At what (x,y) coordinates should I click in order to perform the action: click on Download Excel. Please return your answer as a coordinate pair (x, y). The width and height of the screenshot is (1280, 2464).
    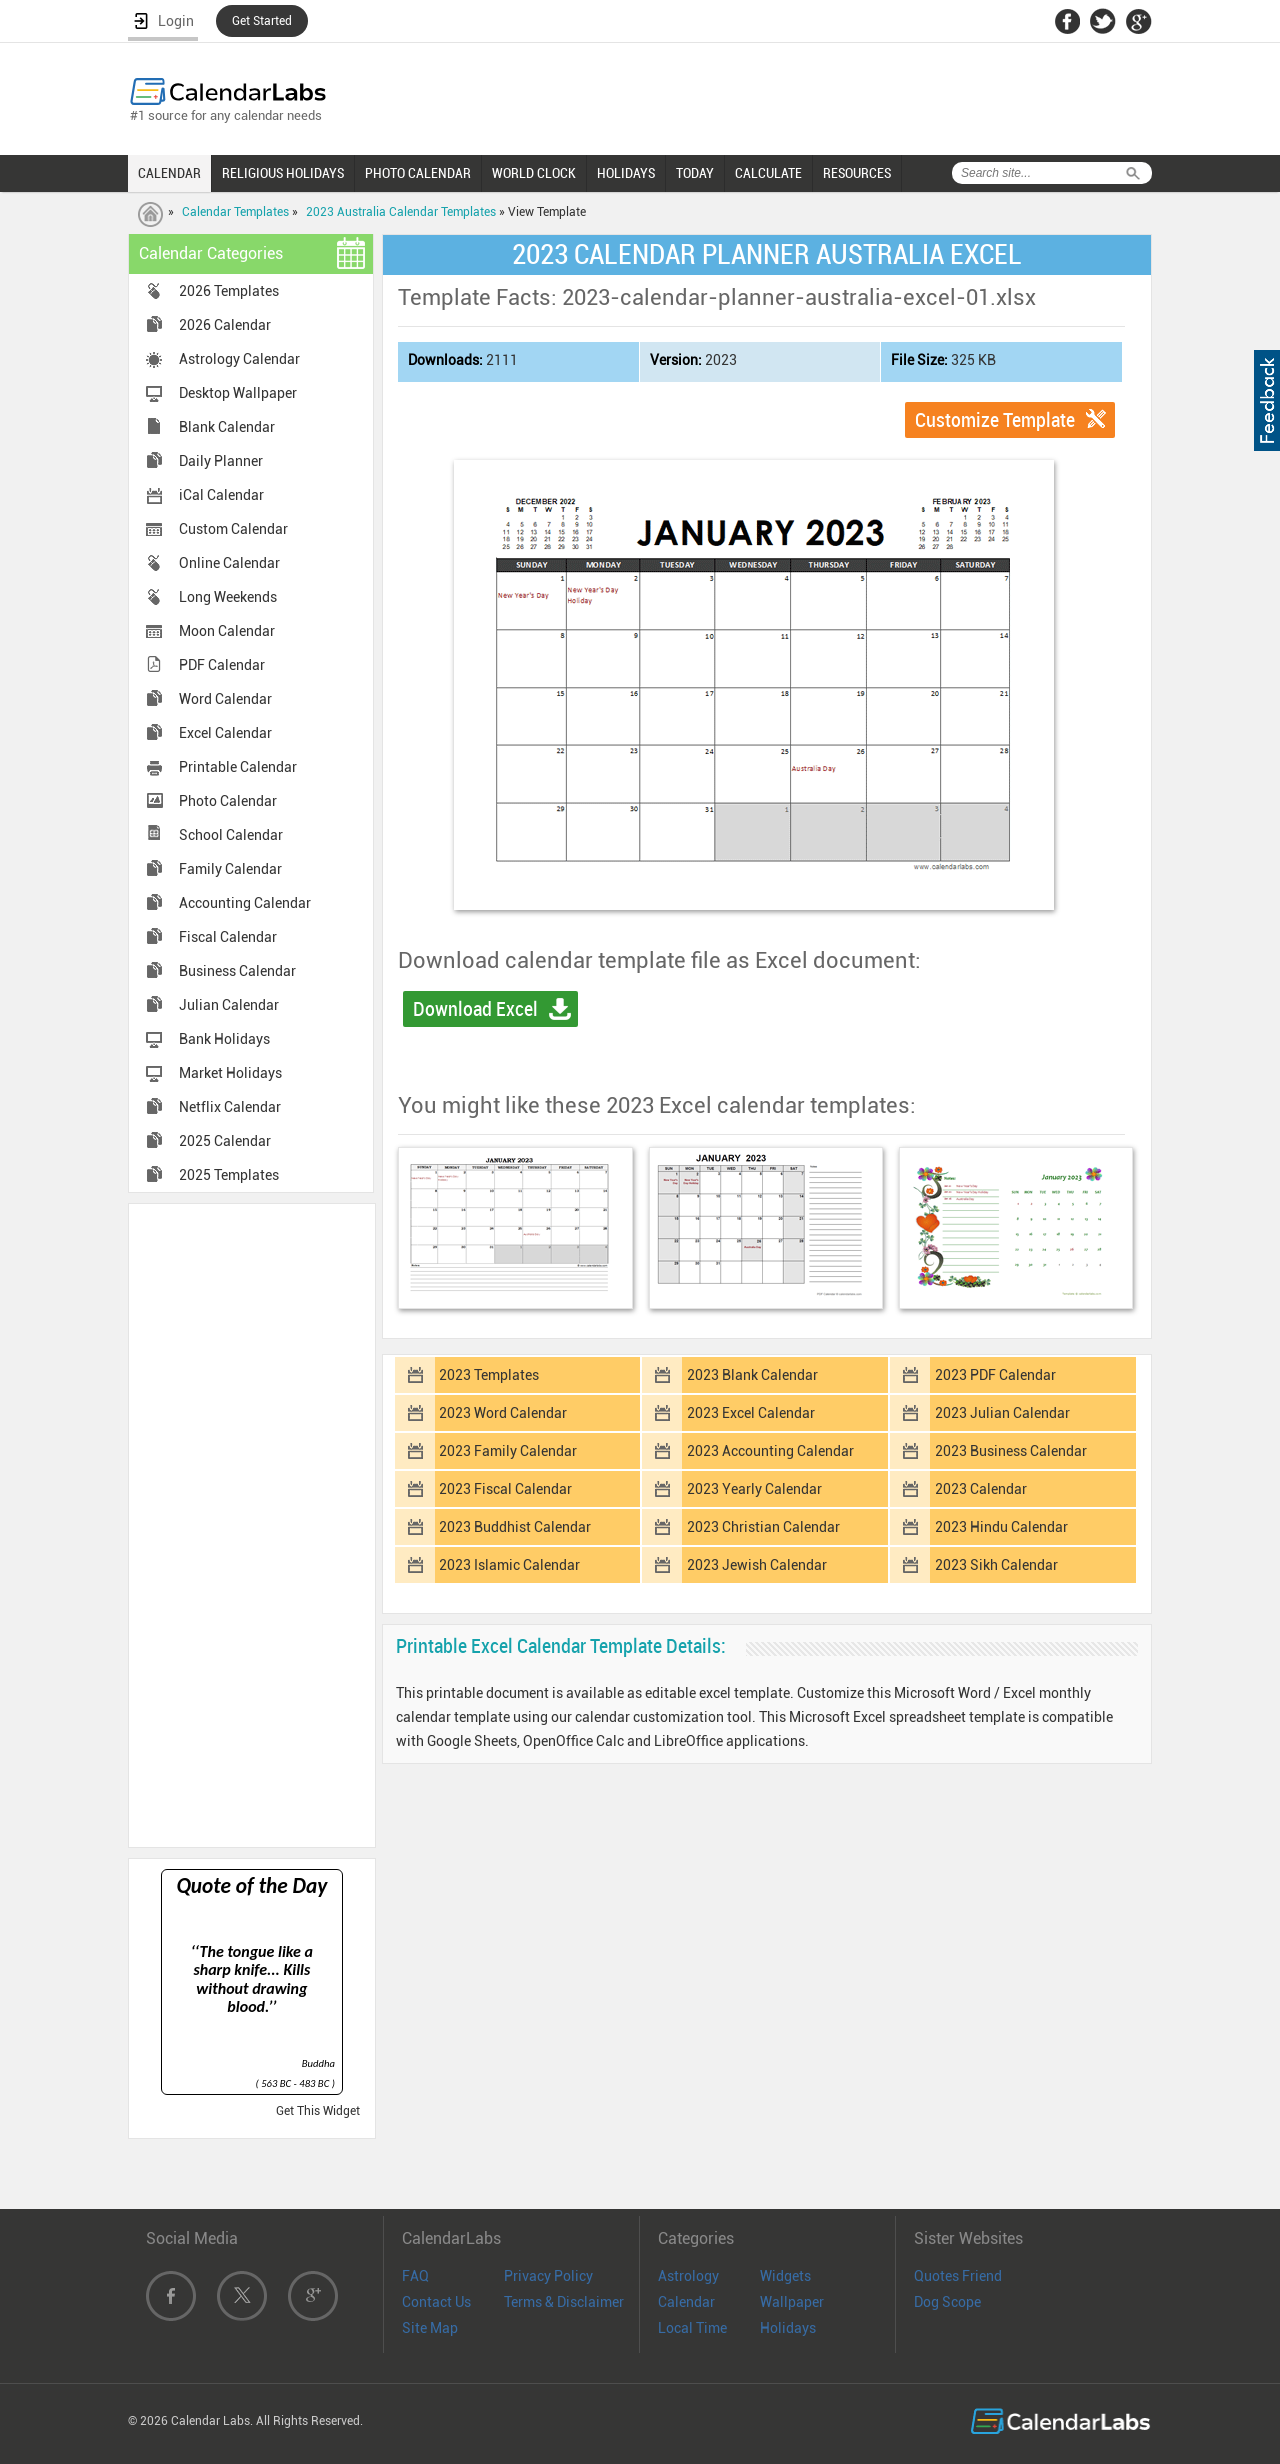
    Looking at the image, I should click on (475, 1009).